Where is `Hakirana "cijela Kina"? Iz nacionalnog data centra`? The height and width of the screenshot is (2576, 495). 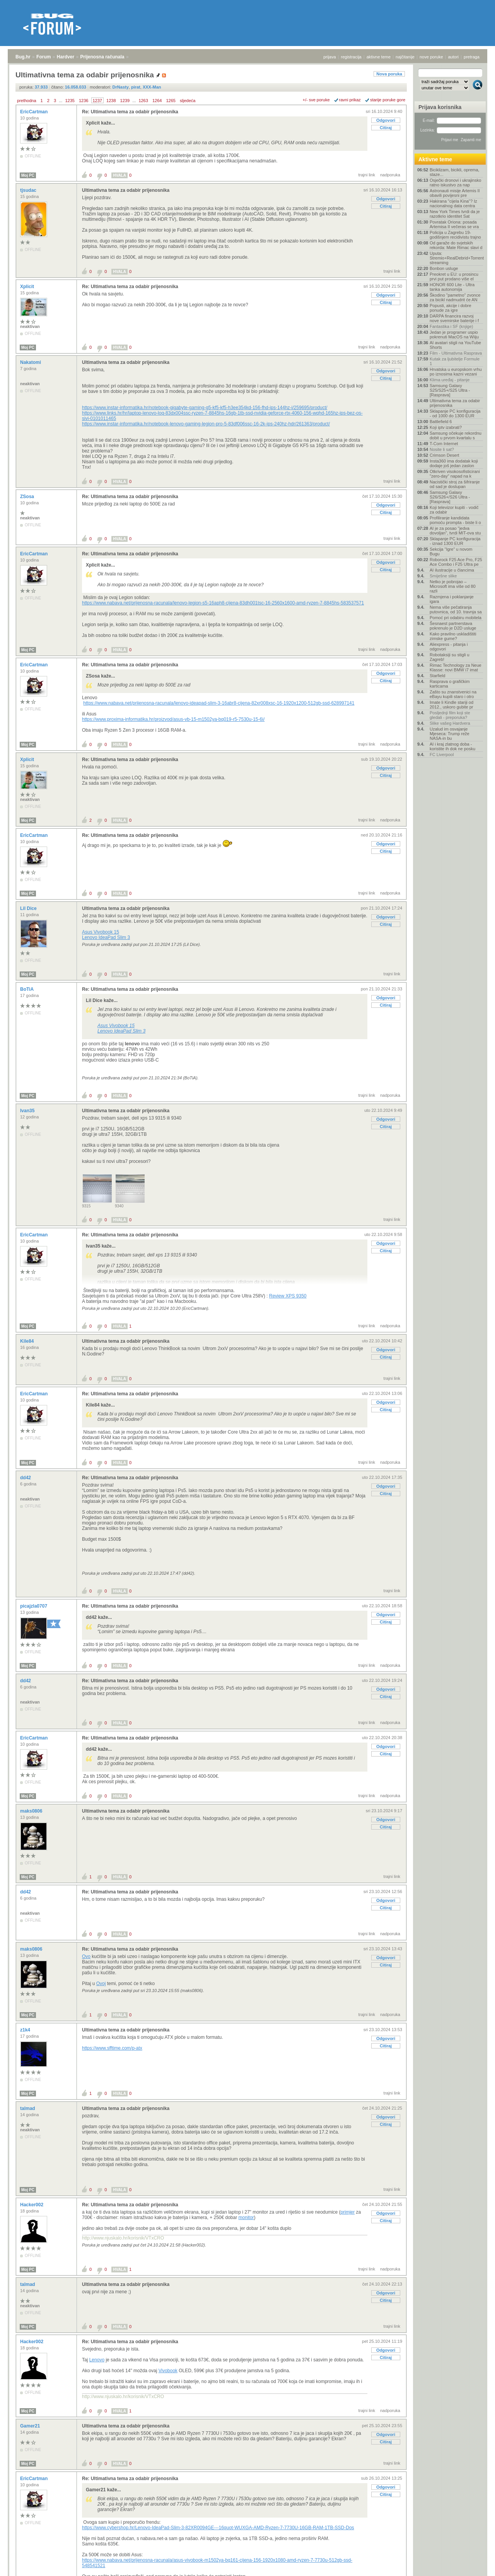
Hakirana "cijela Kina"? Iz nacionalnog data centra is located at coordinates (453, 203).